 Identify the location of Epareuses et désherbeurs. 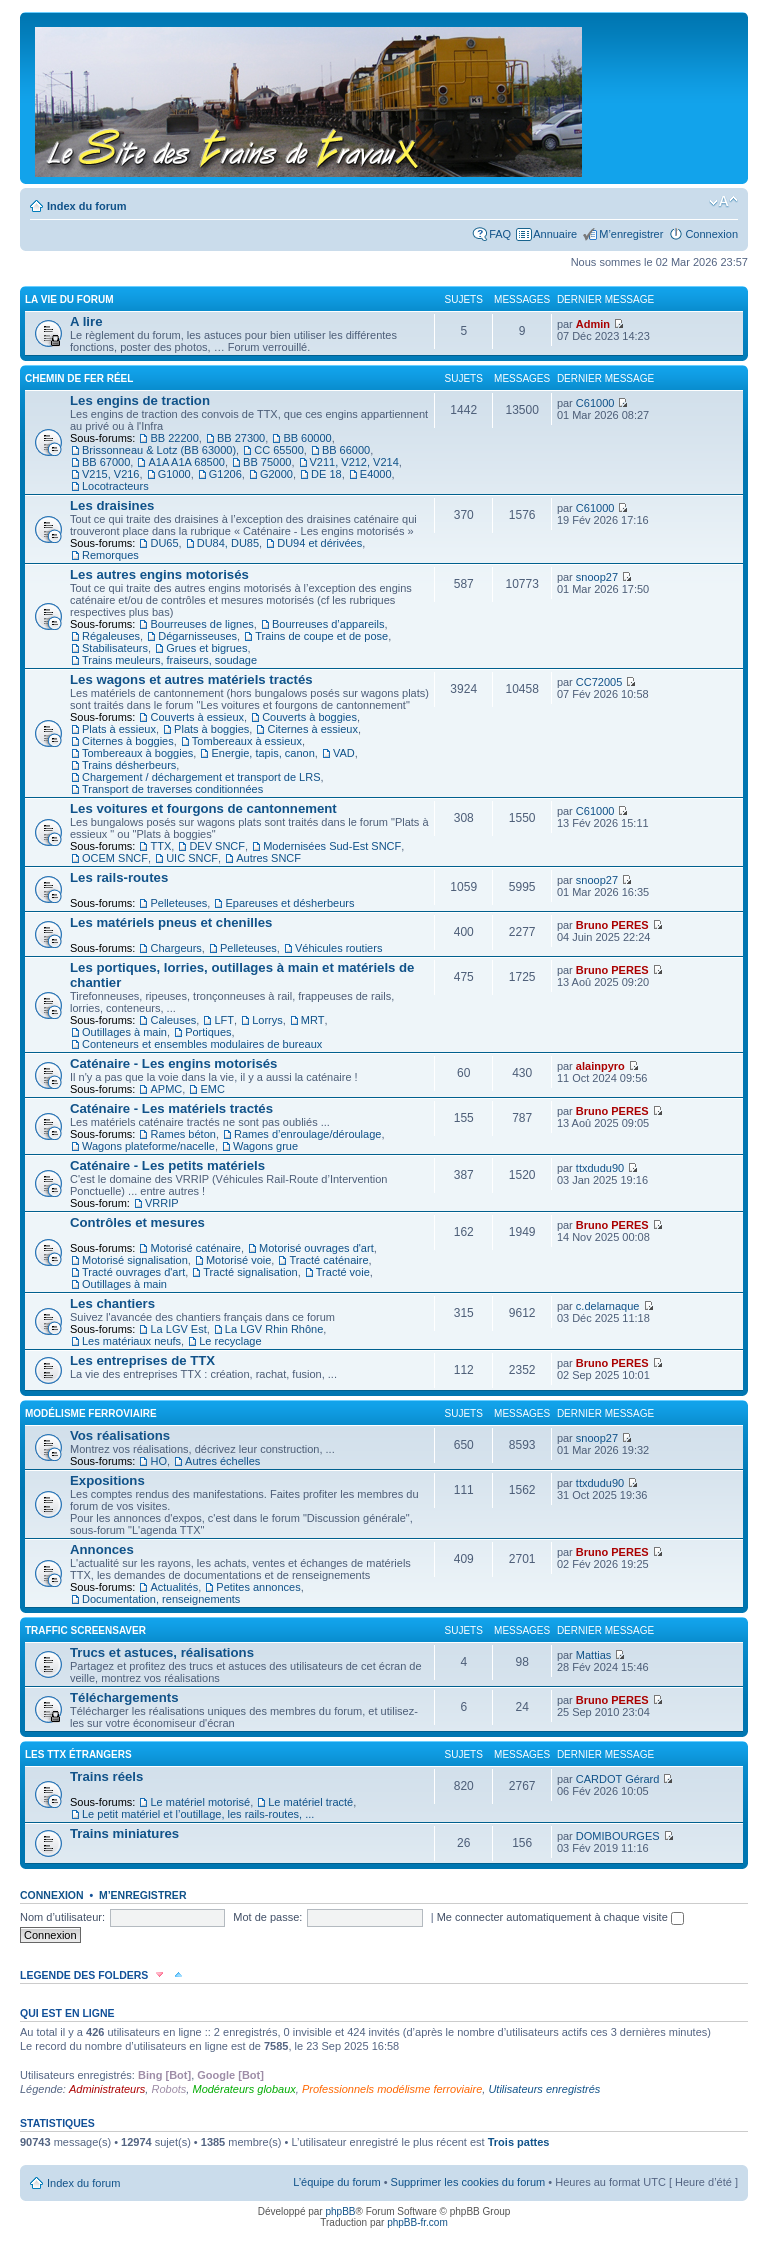
(289, 903).